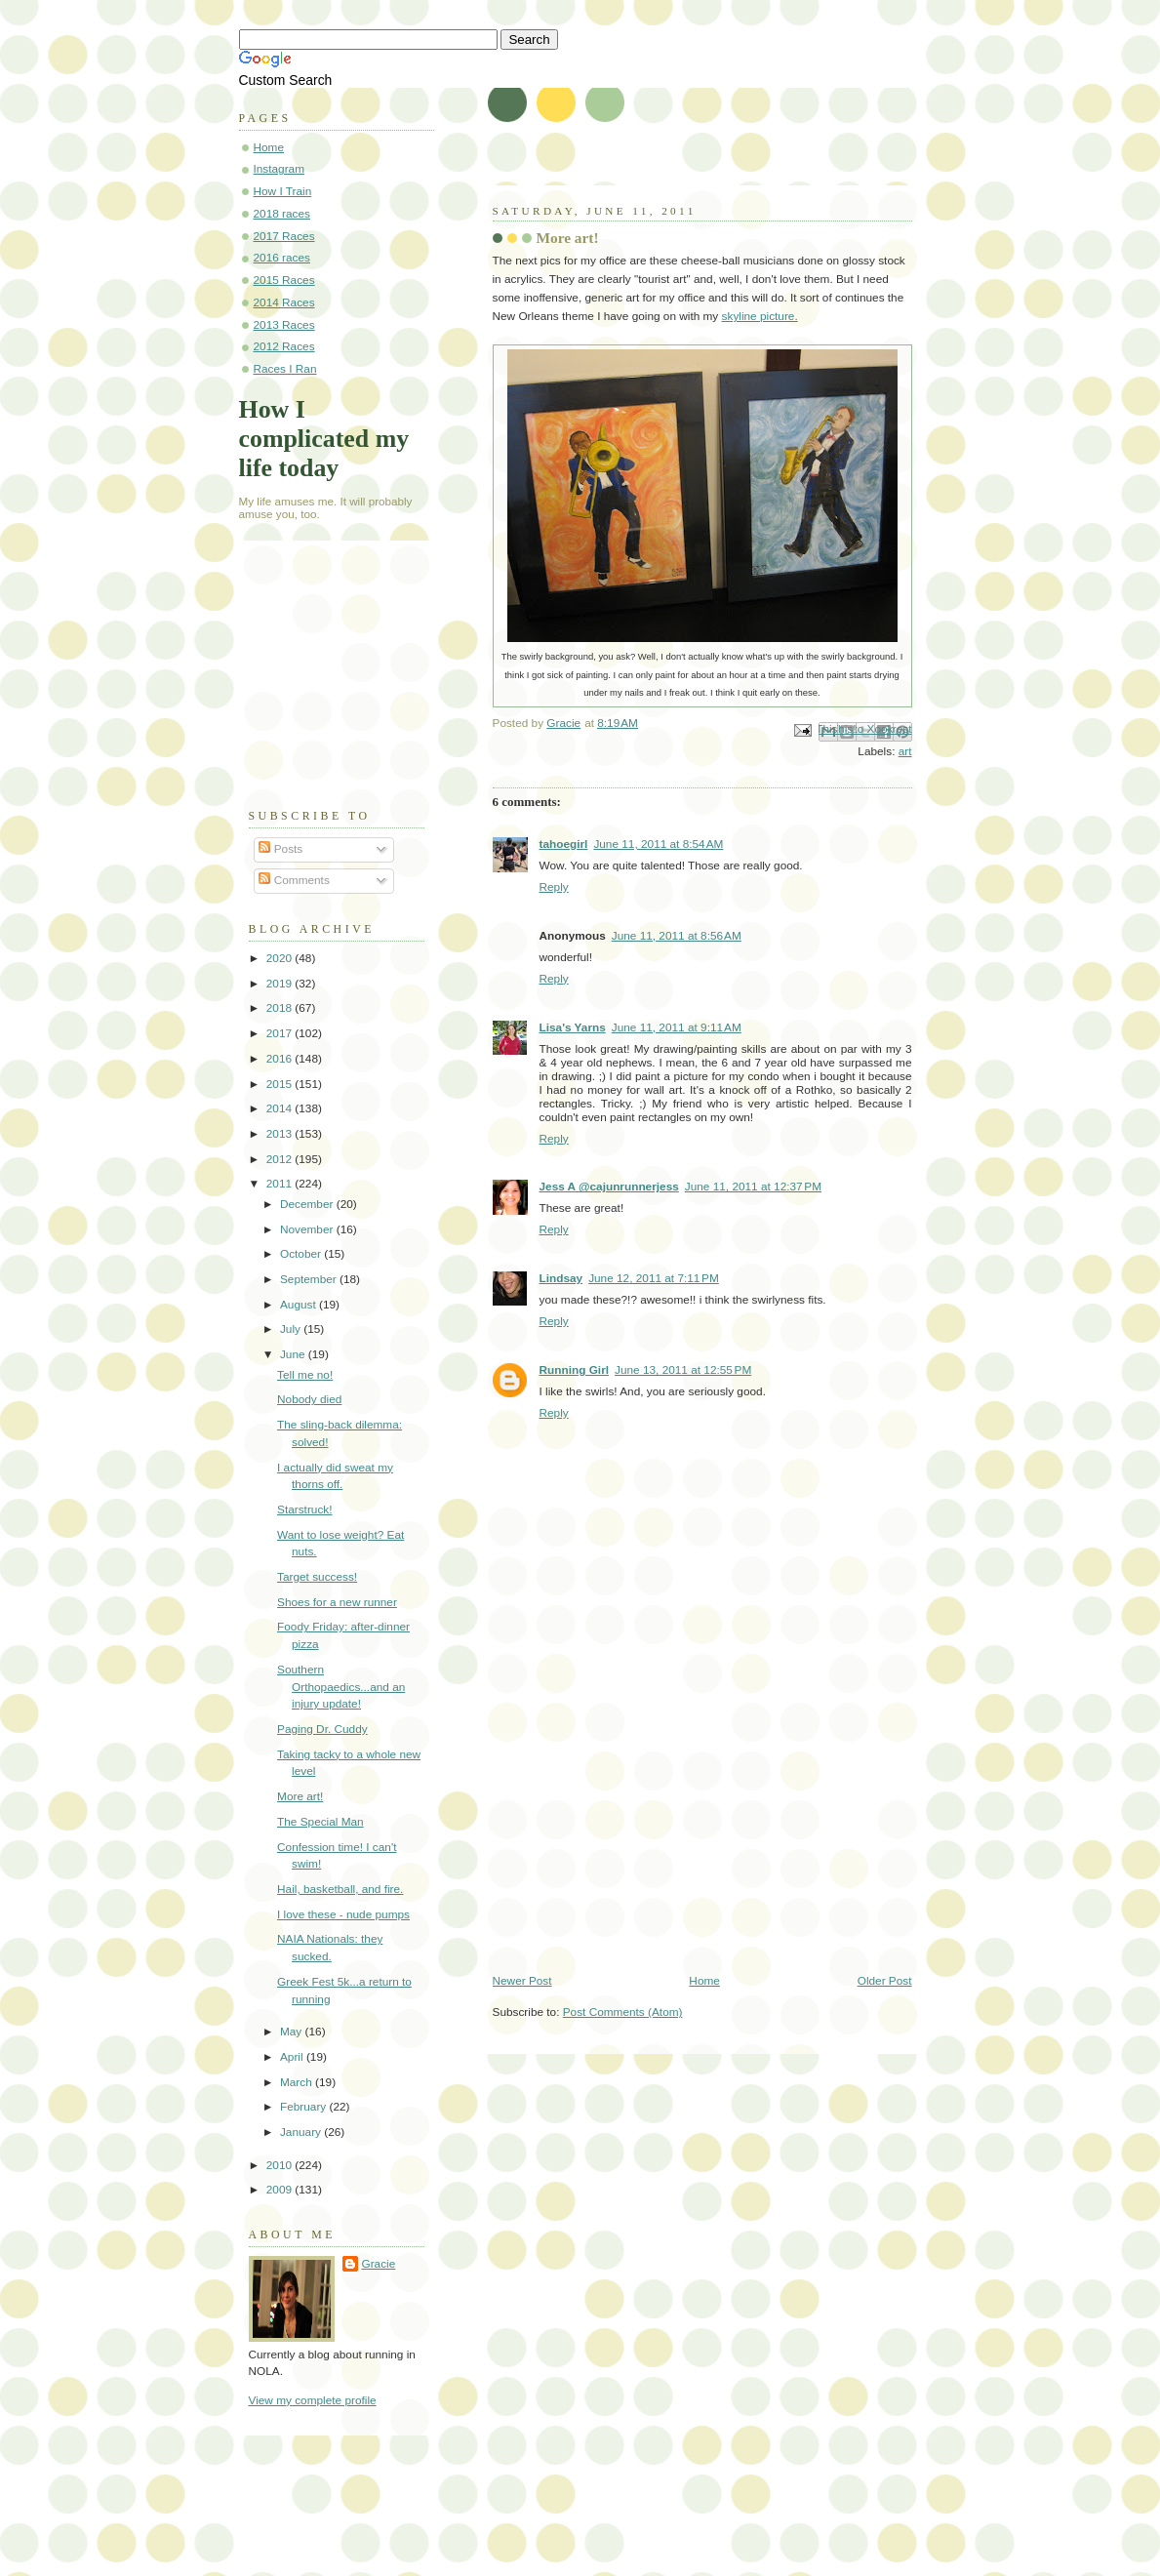 The height and width of the screenshot is (2576, 1160). What do you see at coordinates (676, 1027) in the screenshot?
I see `June 11, 2011 at 9:11 AM` at bounding box center [676, 1027].